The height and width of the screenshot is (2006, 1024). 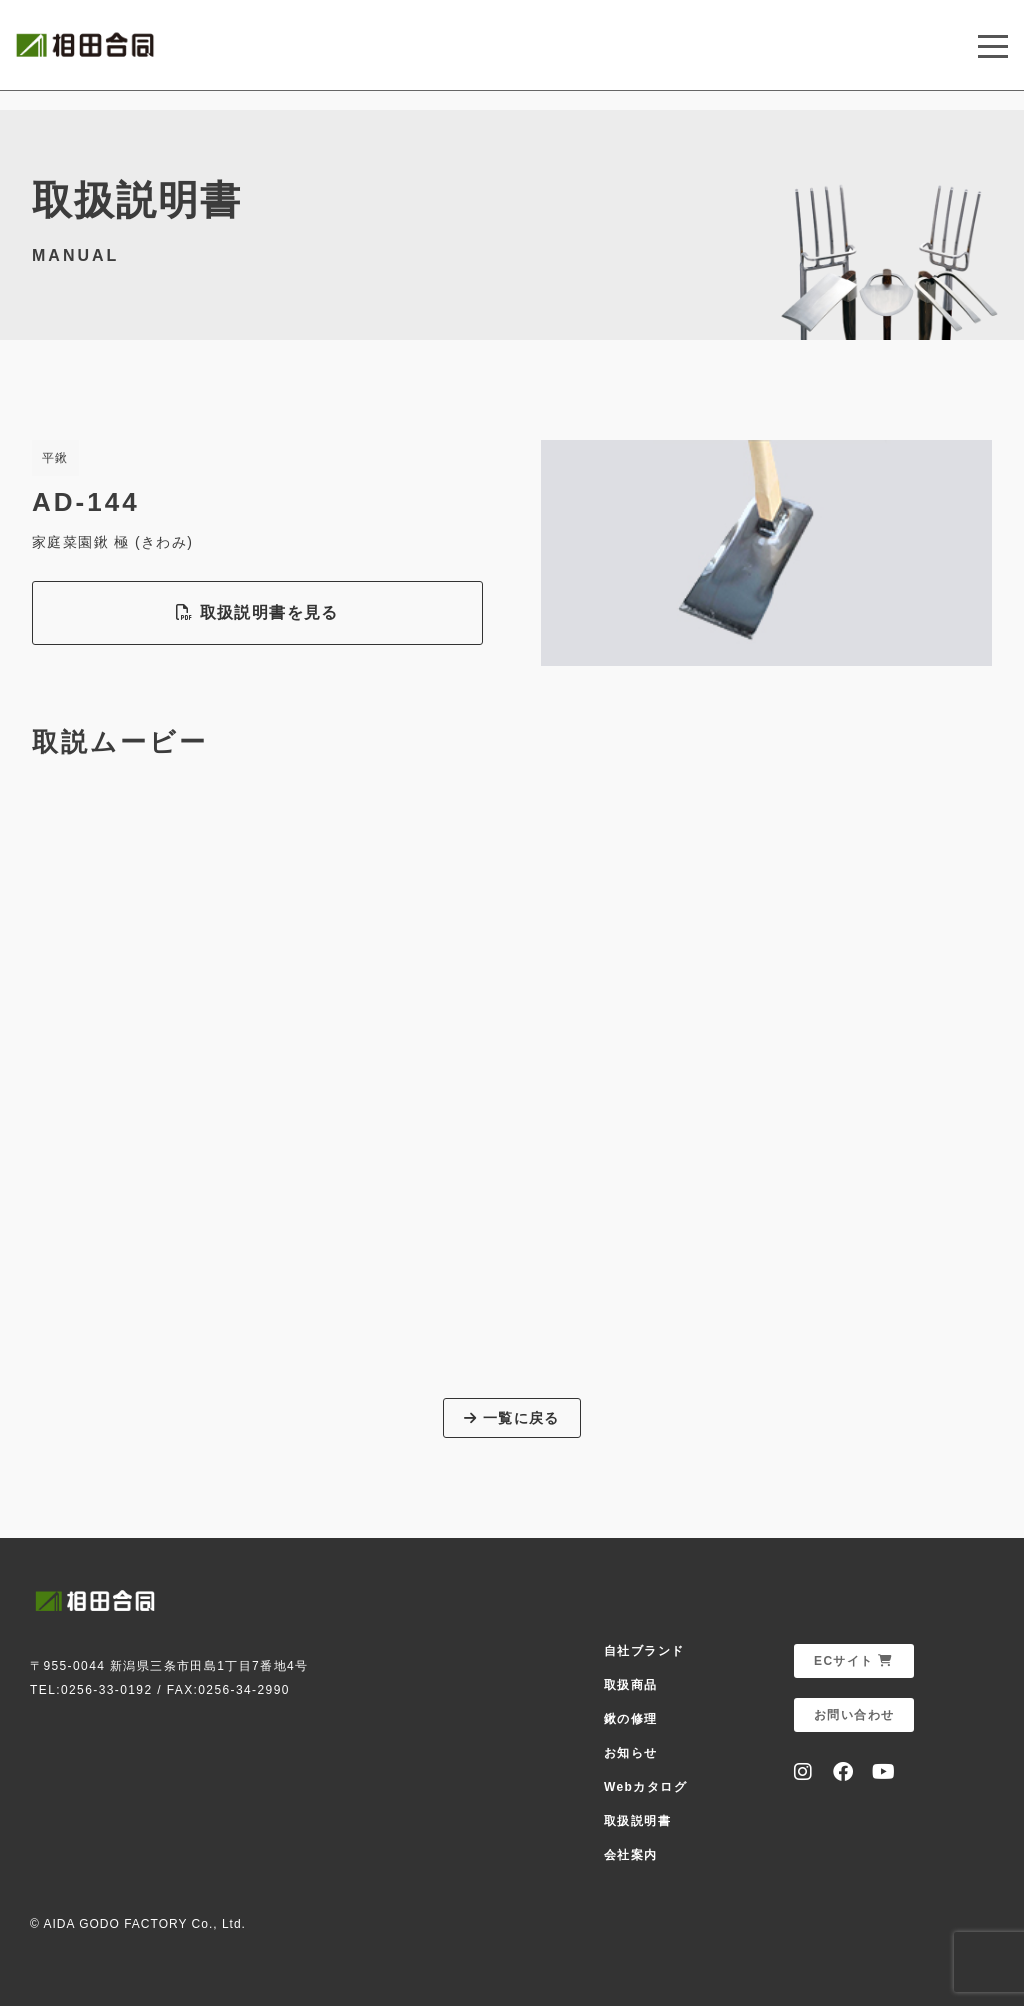 I want to click on 自社ブランド, so click(x=644, y=1651).